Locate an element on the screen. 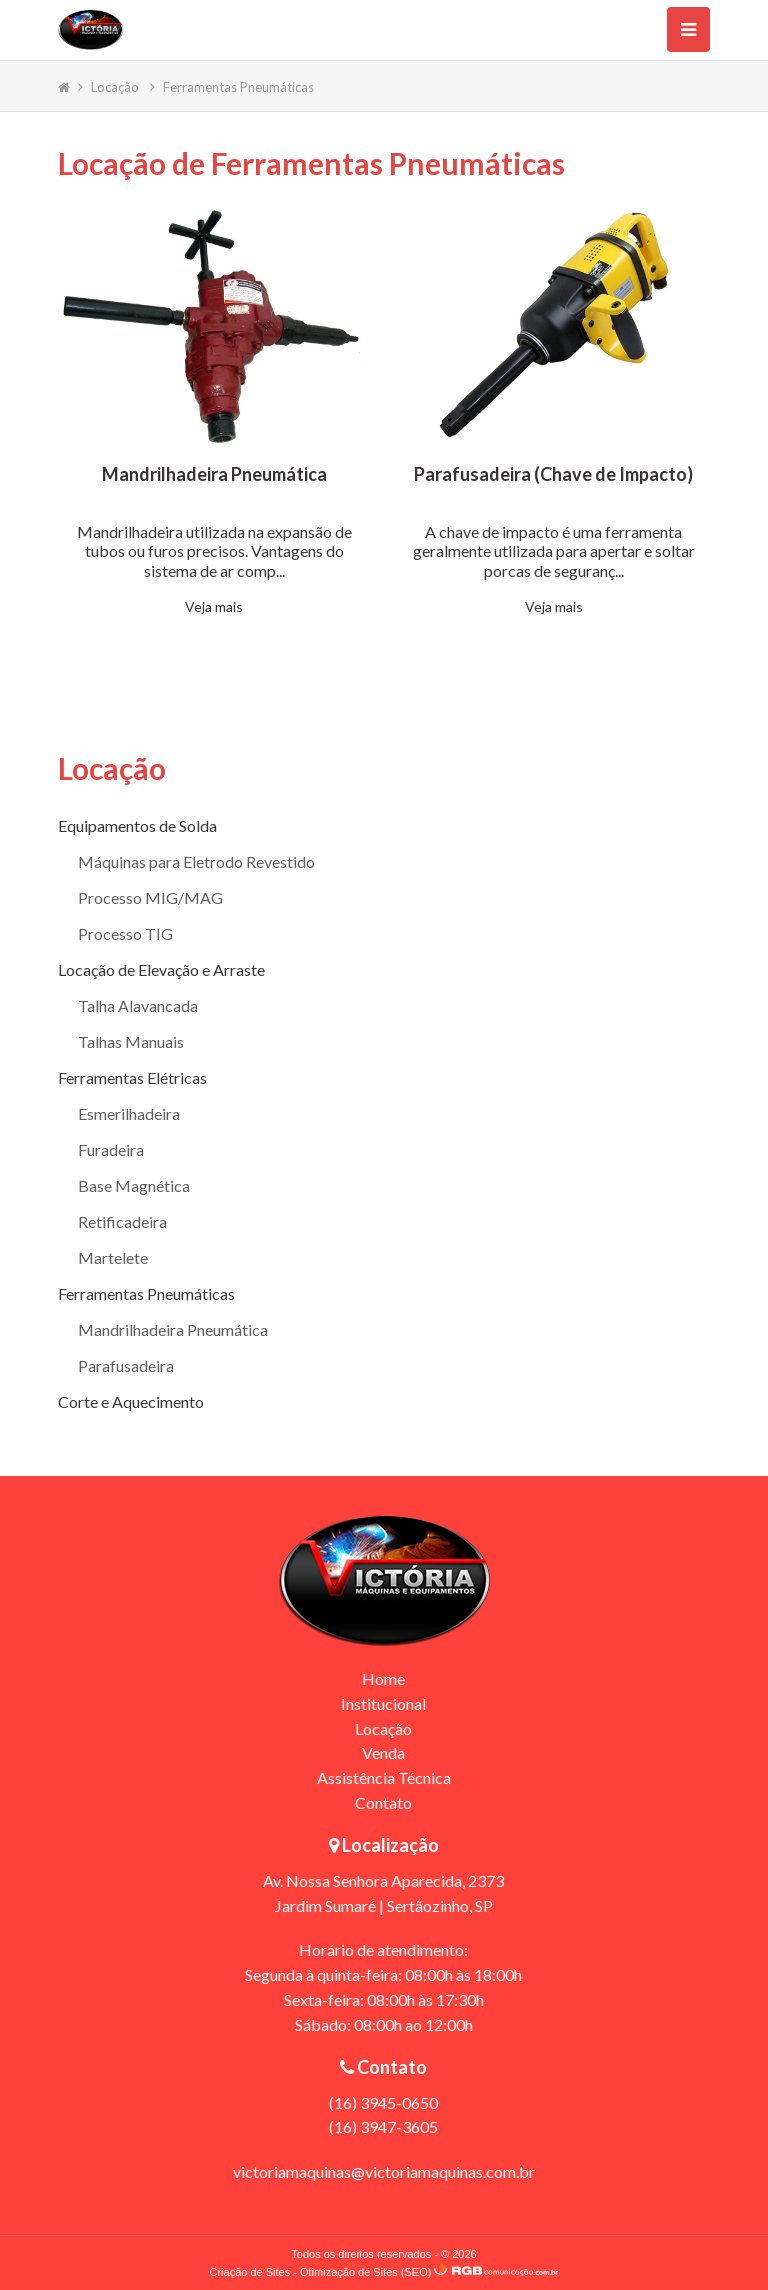 The image size is (768, 2290). Institucional is located at coordinates (383, 1703).